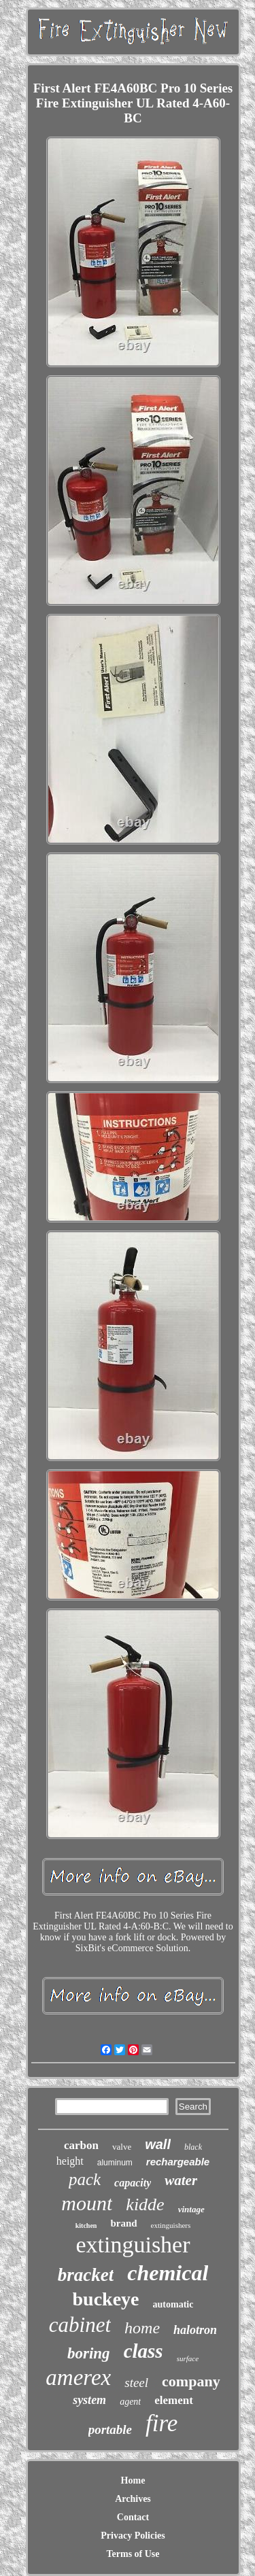 The image size is (255, 2576). Describe the element at coordinates (161, 2423) in the screenshot. I see `fire` at that location.